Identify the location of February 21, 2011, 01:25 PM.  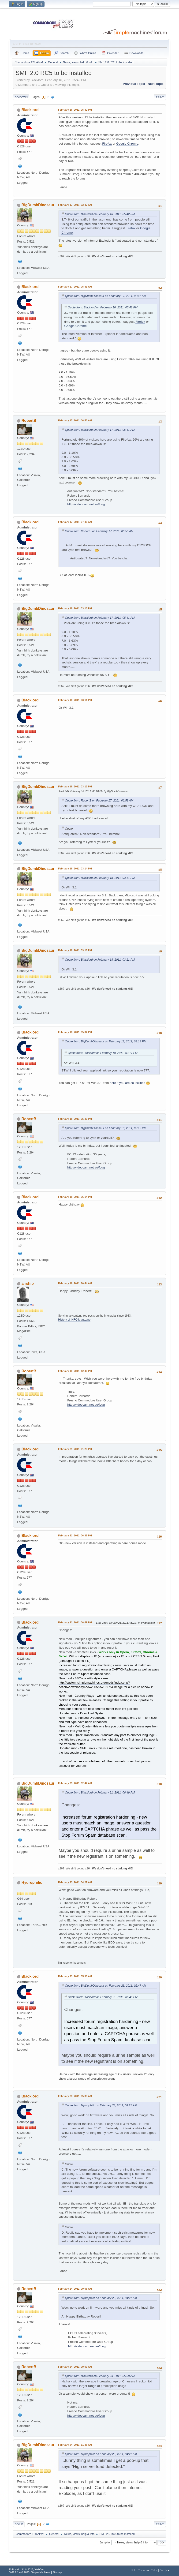
(75, 1449).